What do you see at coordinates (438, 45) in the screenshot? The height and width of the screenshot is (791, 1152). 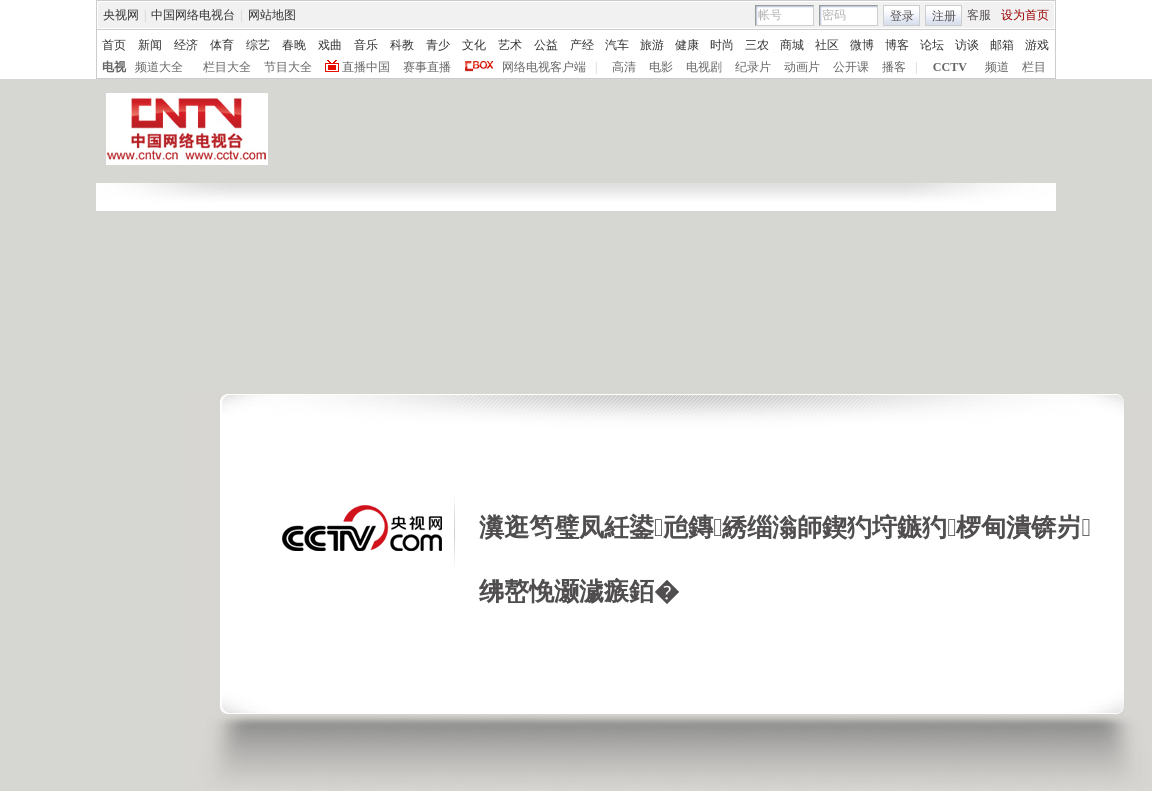 I see `青少` at bounding box center [438, 45].